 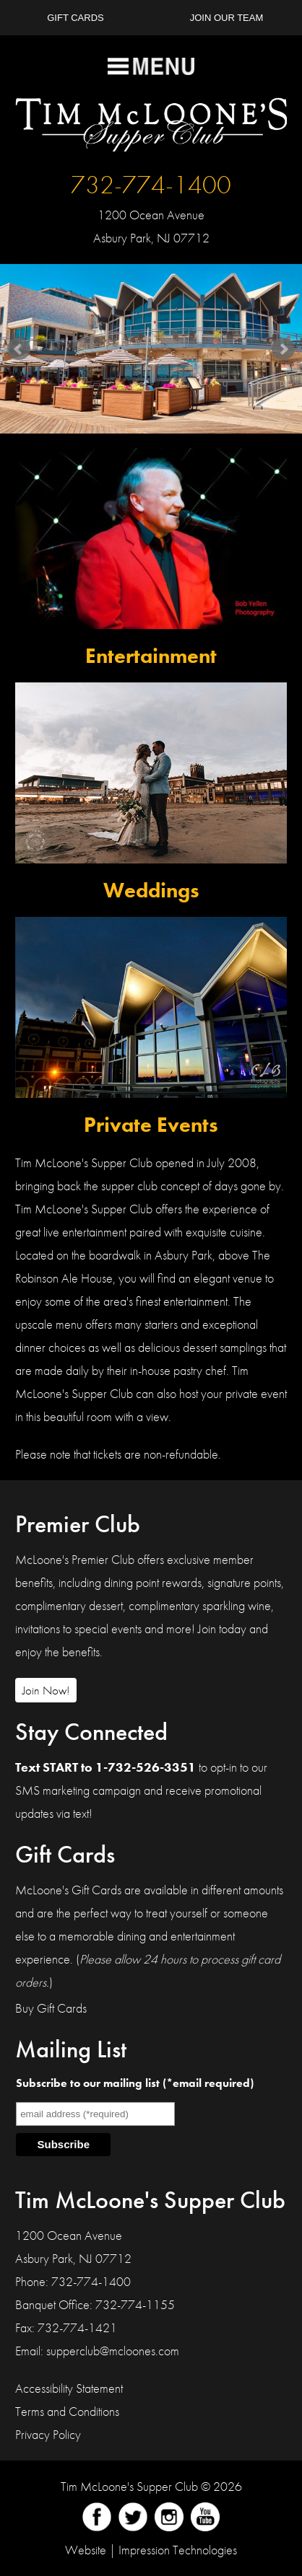 I want to click on Join Our Team, so click(x=227, y=17).